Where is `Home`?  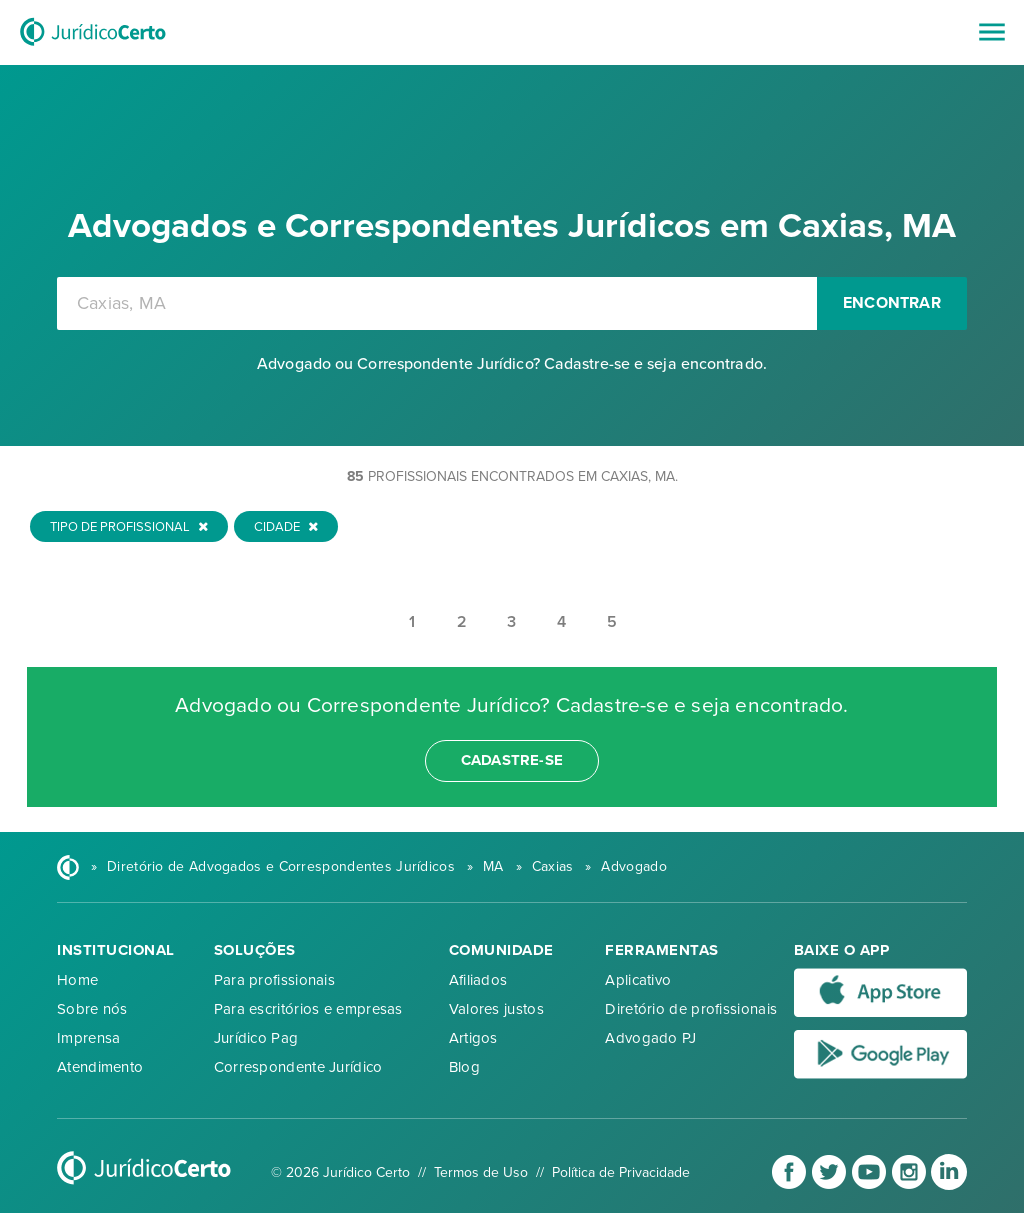
Home is located at coordinates (77, 980).